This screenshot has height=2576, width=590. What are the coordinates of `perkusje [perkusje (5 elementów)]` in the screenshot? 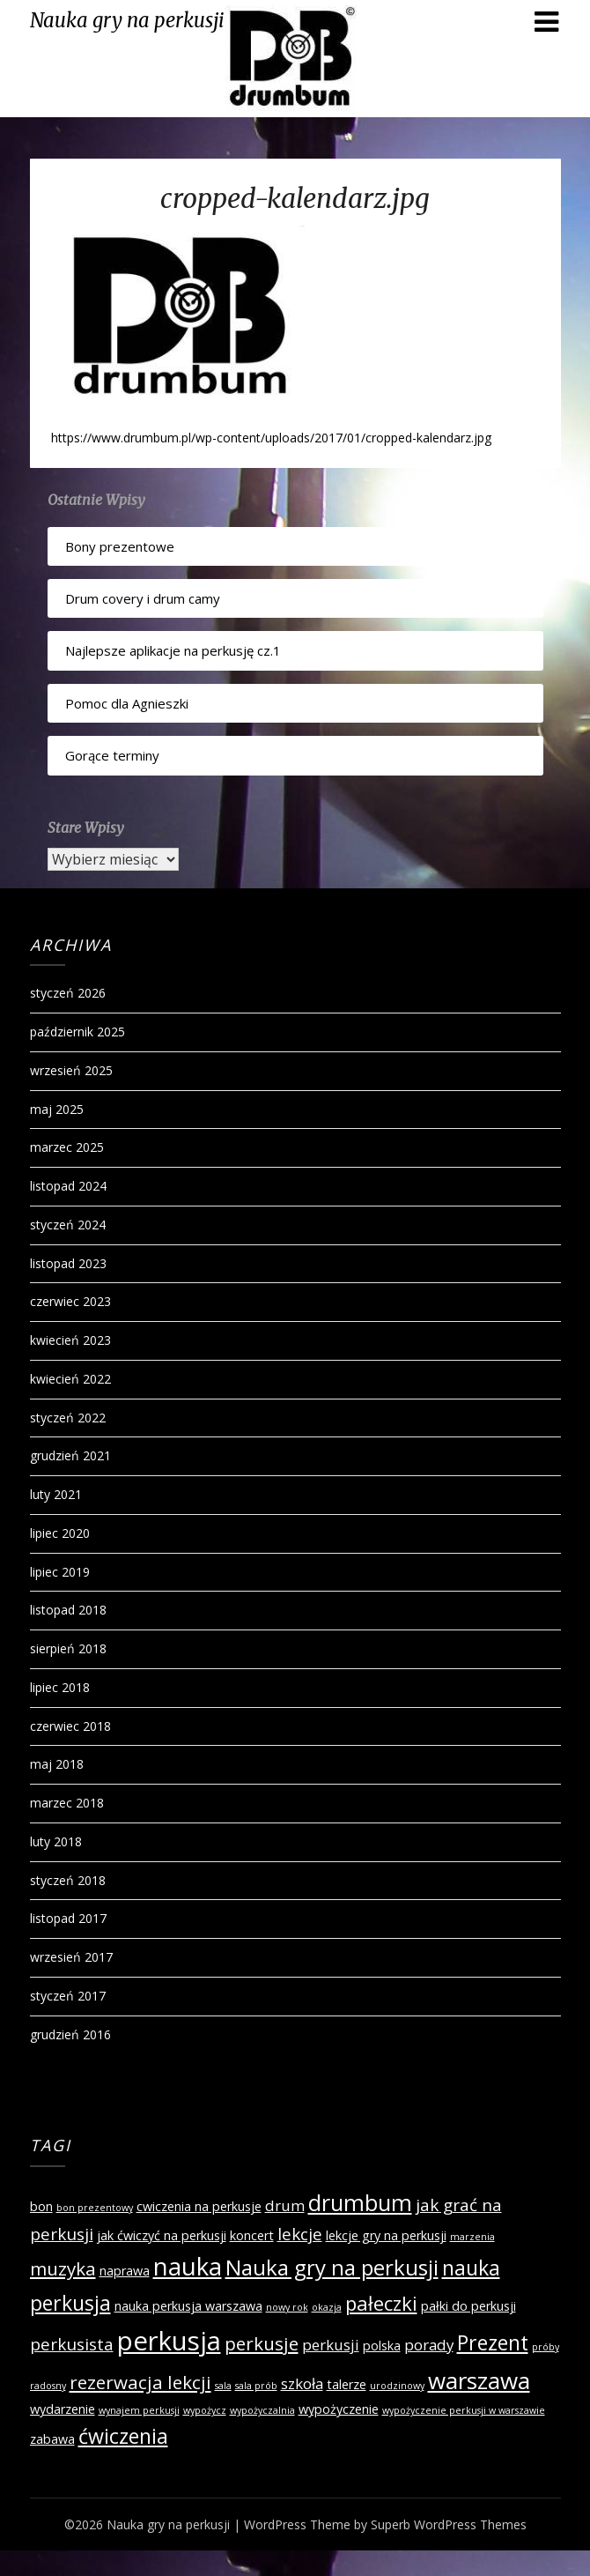 It's located at (262, 2343).